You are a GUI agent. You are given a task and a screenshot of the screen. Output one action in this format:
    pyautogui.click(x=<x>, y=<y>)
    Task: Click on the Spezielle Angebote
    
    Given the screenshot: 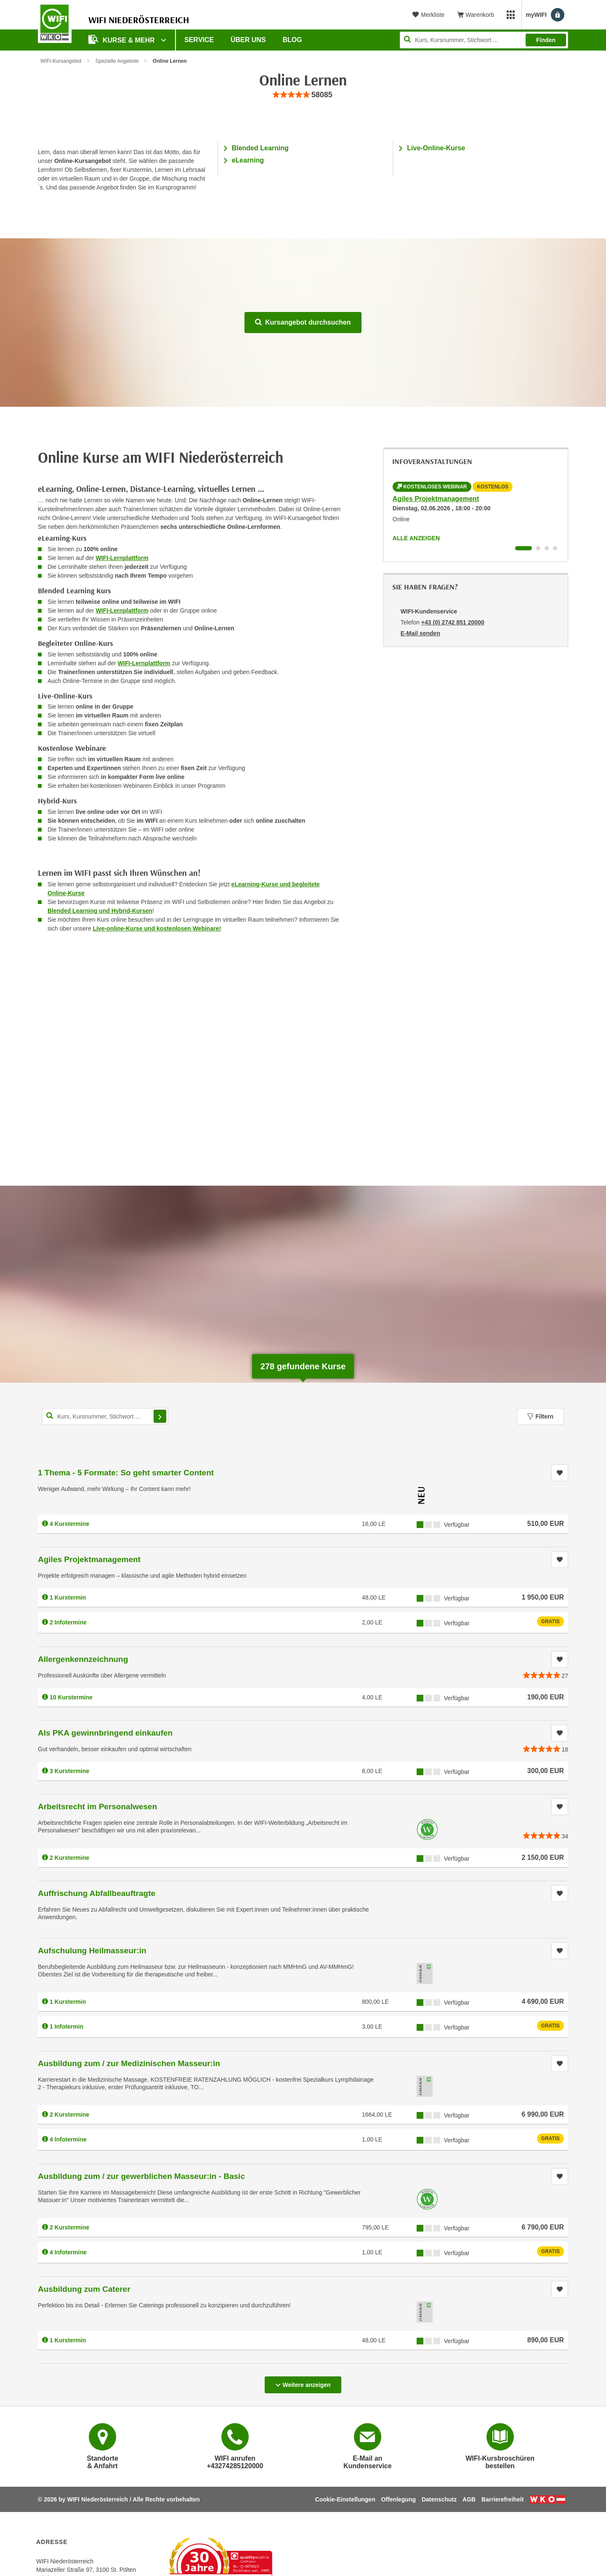 What is the action you would take?
    pyautogui.click(x=117, y=61)
    